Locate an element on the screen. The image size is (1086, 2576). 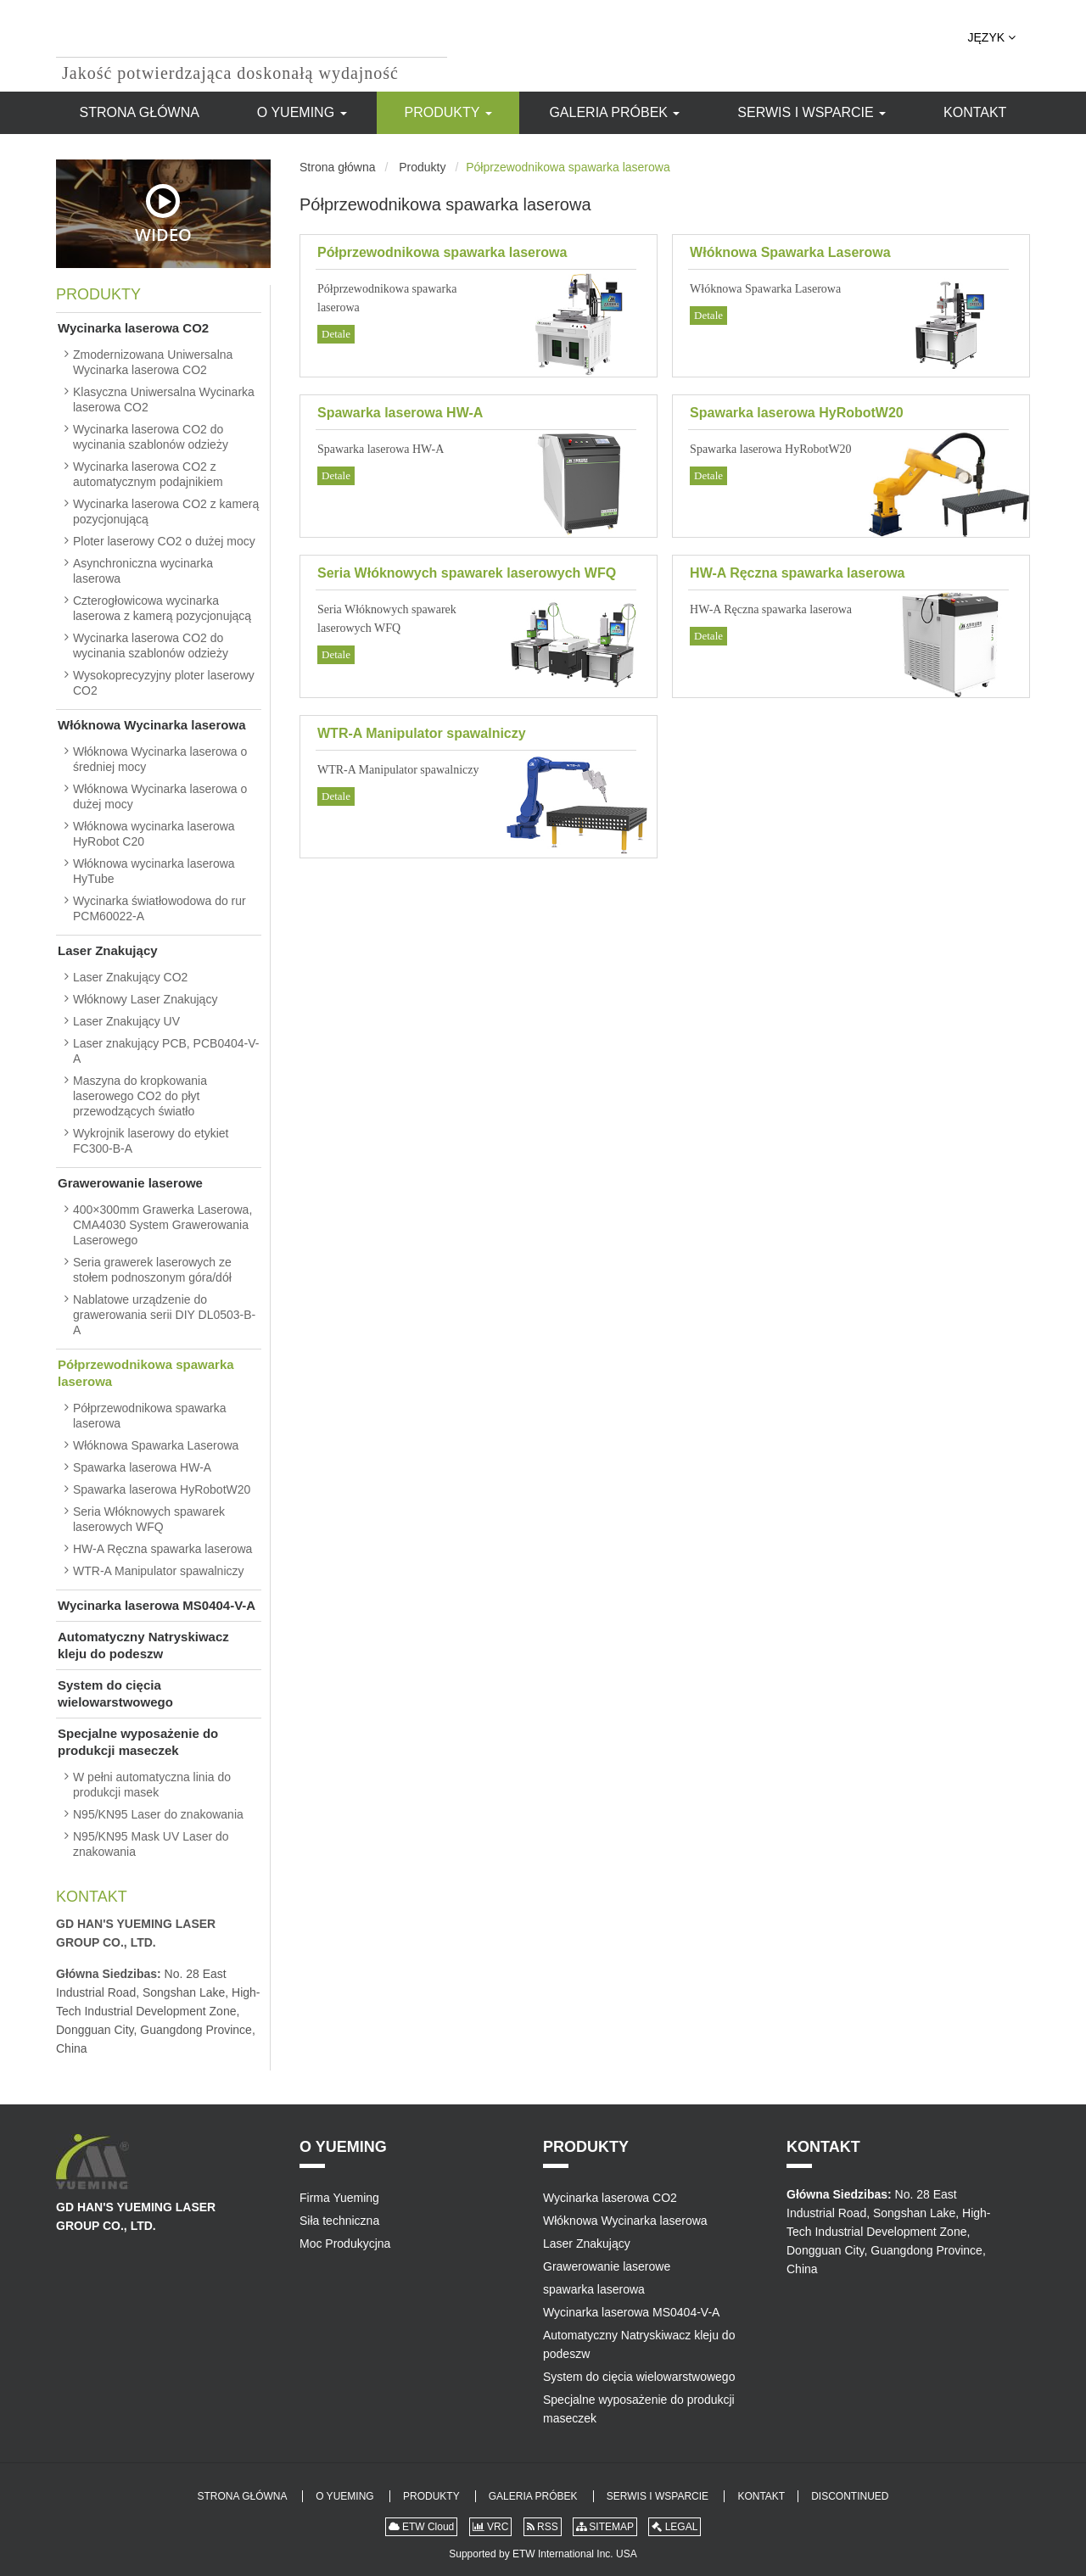
Wycinarka laserowa CO2 z kamerą pozycjonującą is located at coordinates (166, 511).